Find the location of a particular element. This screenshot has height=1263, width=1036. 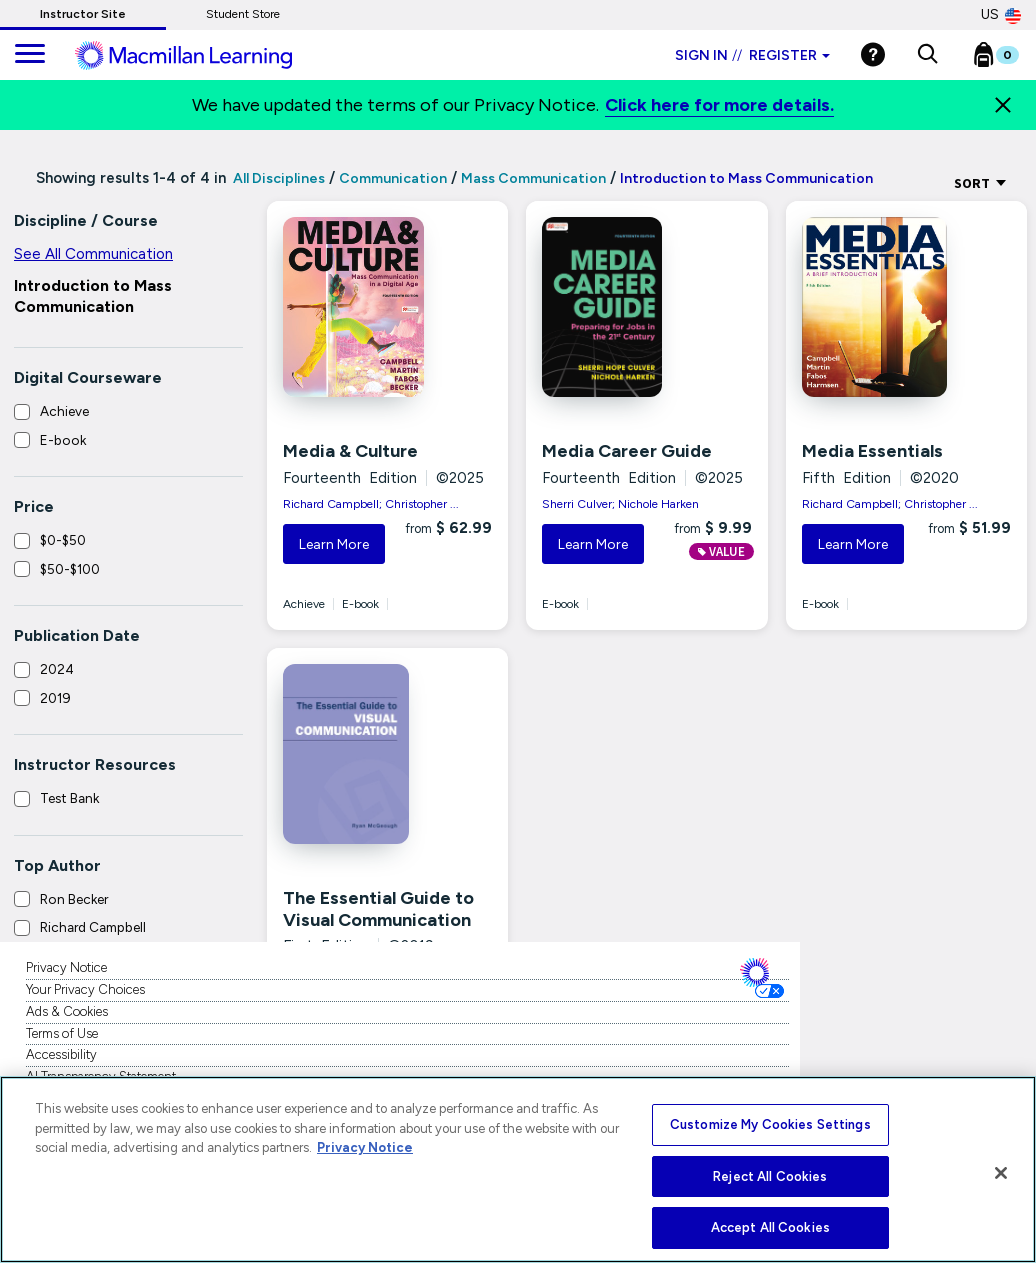

Communication is located at coordinates (393, 178).